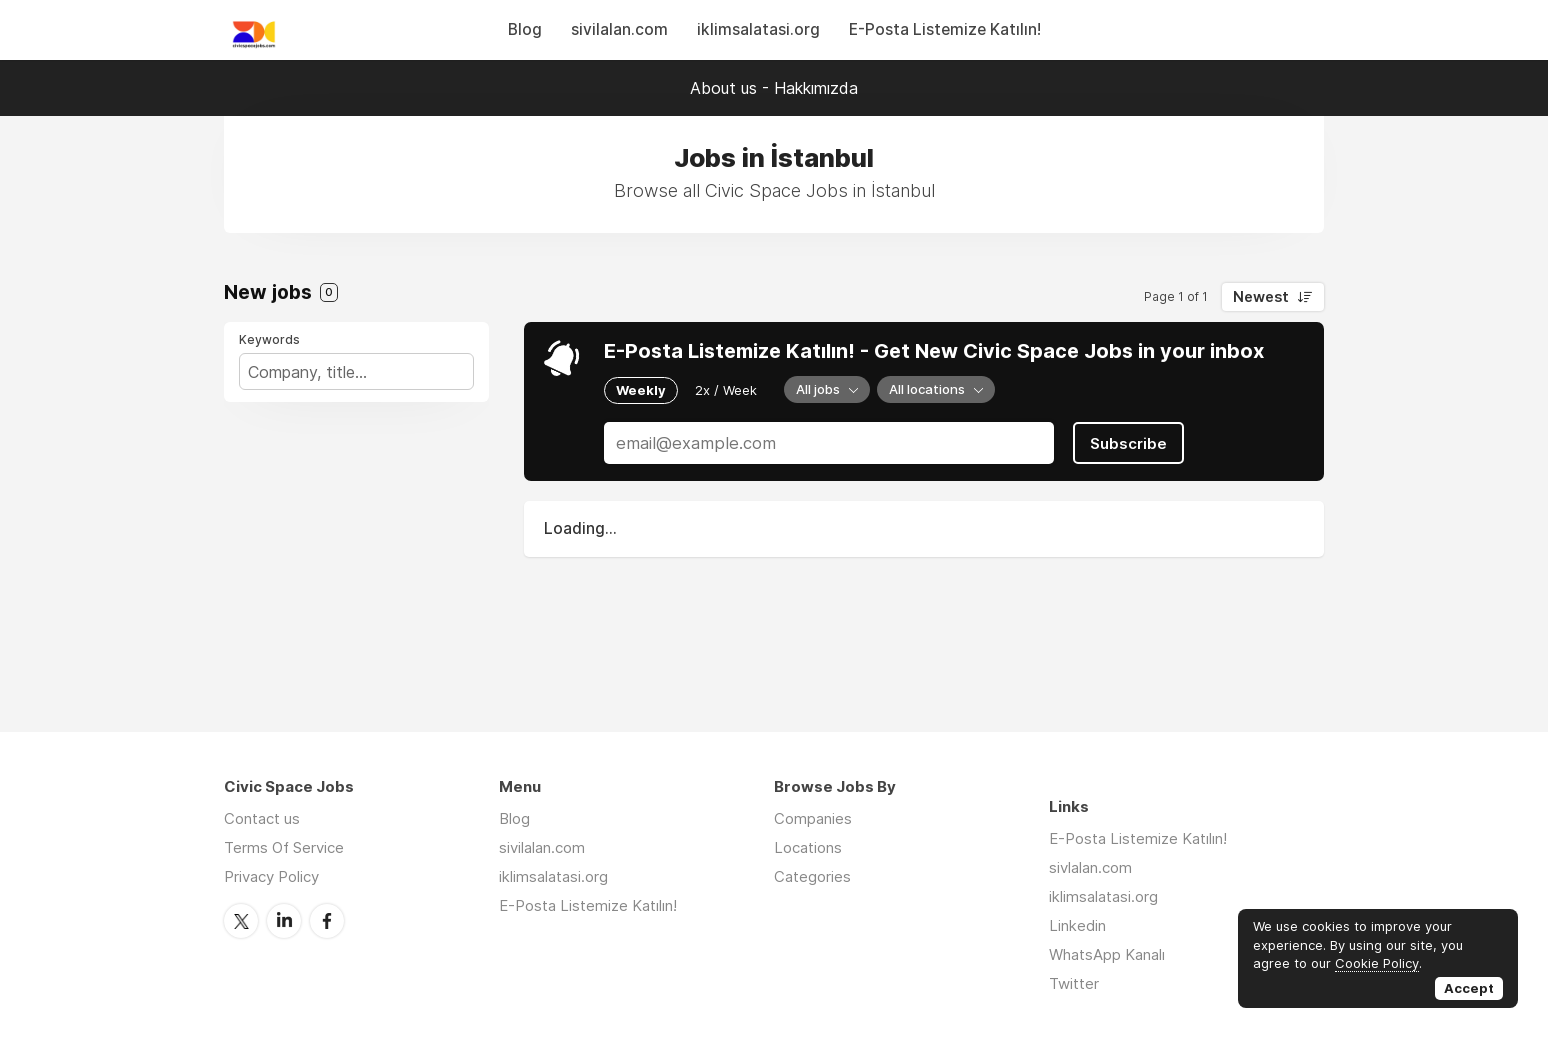 This screenshot has height=1038, width=1548. Describe the element at coordinates (525, 29) in the screenshot. I see `Blog` at that location.